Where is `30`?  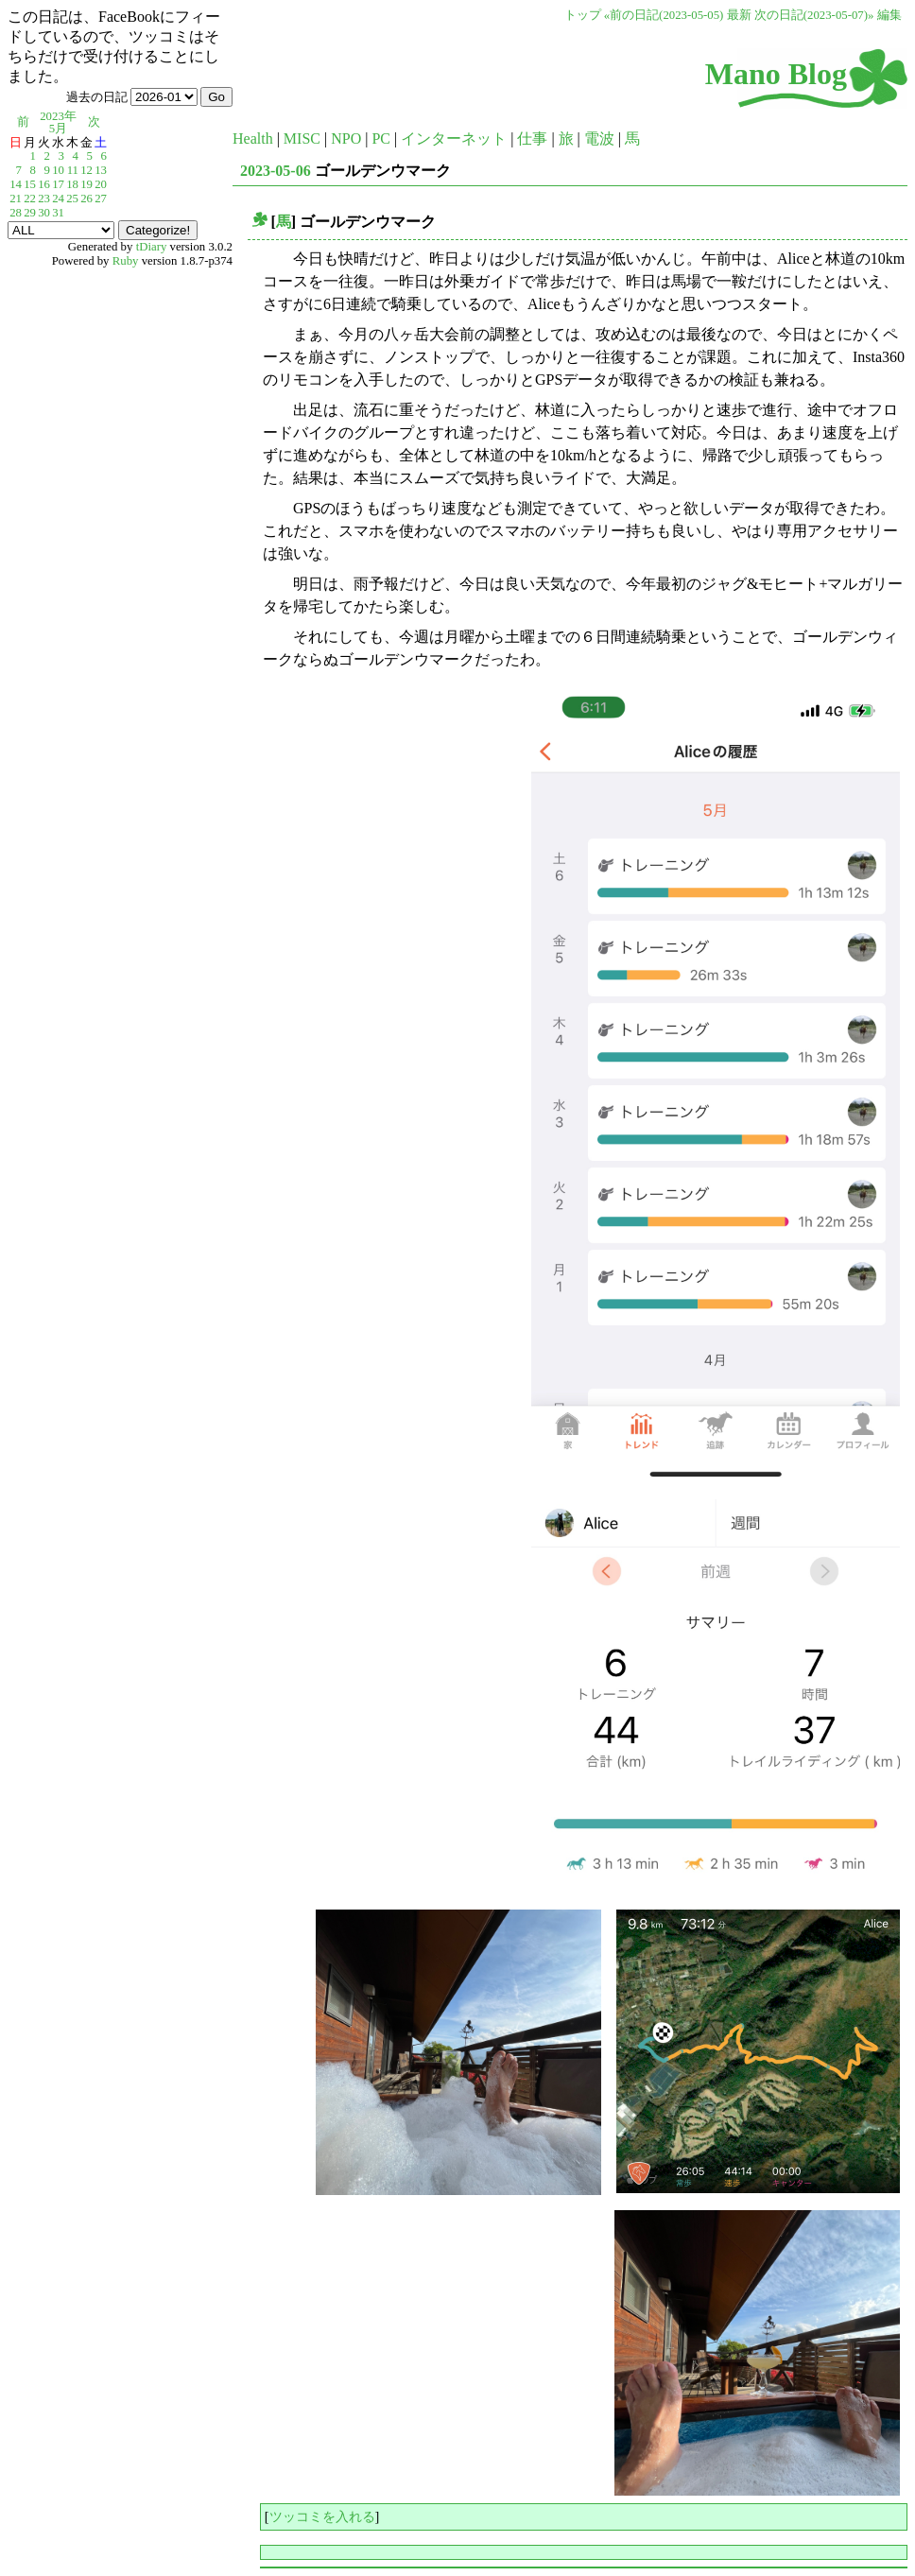 30 is located at coordinates (44, 212).